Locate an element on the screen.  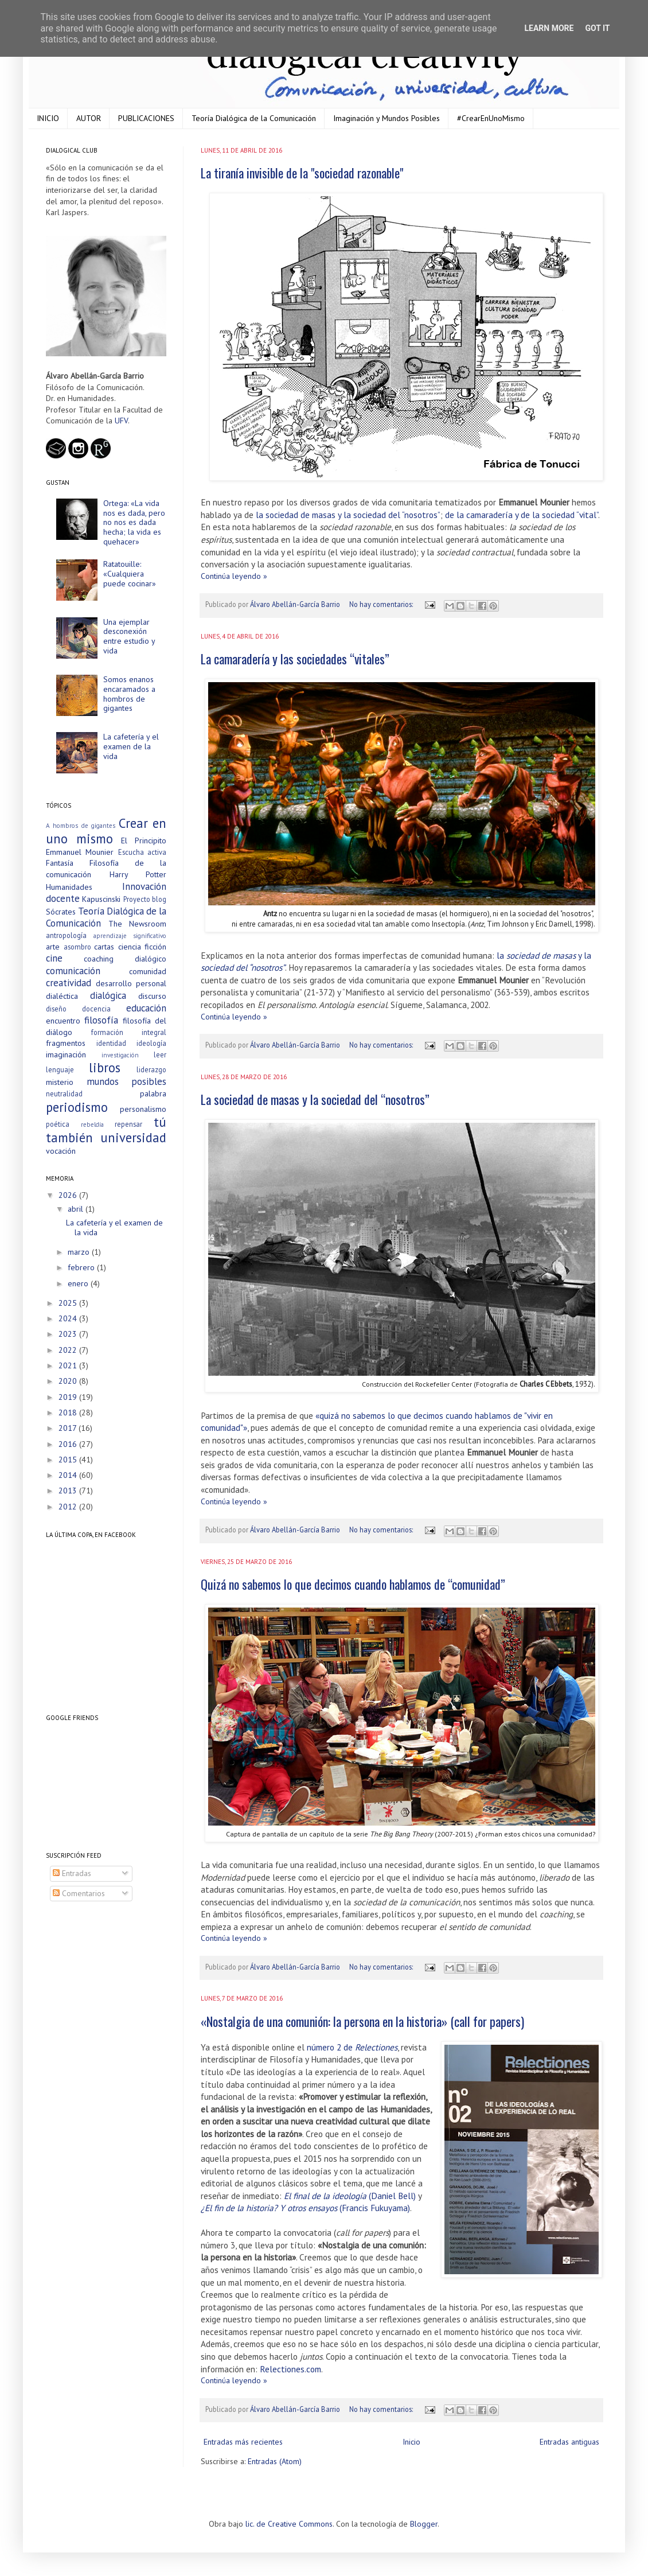
Fantasía is located at coordinates (59, 863).